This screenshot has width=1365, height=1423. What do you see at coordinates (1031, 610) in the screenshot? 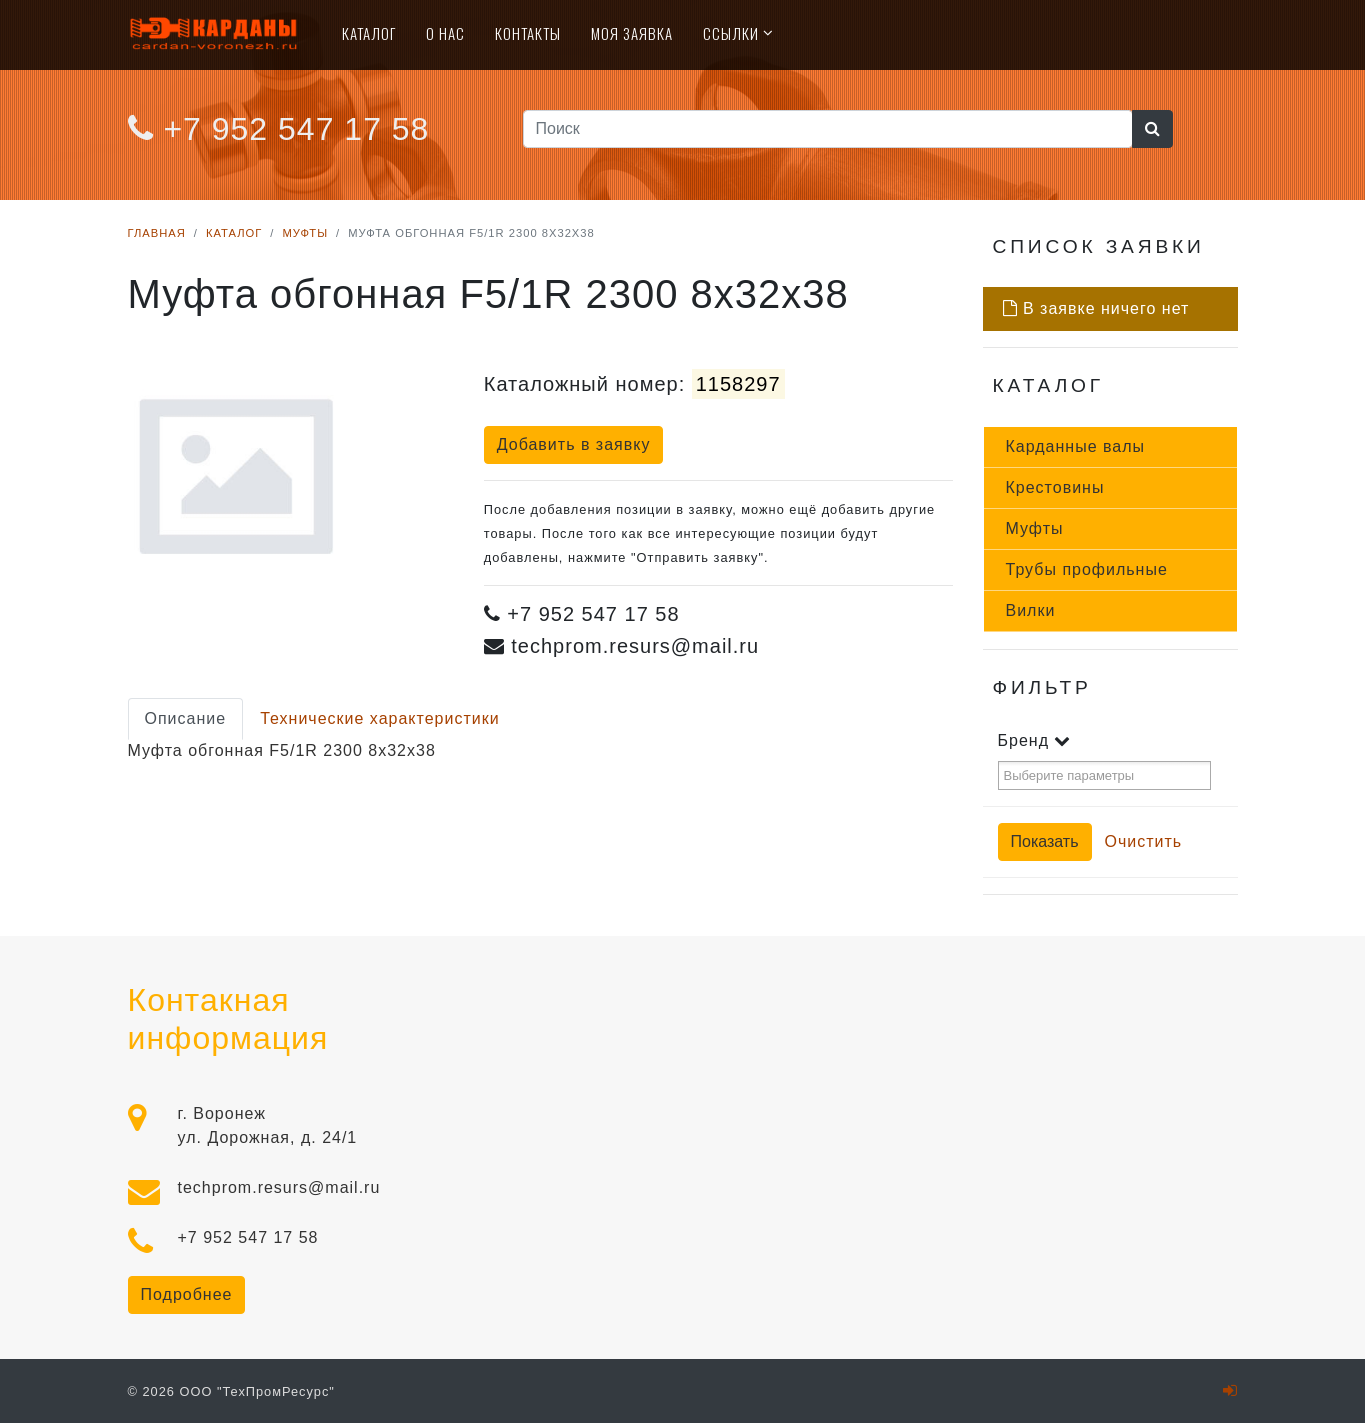
I see `Вил­ки` at bounding box center [1031, 610].